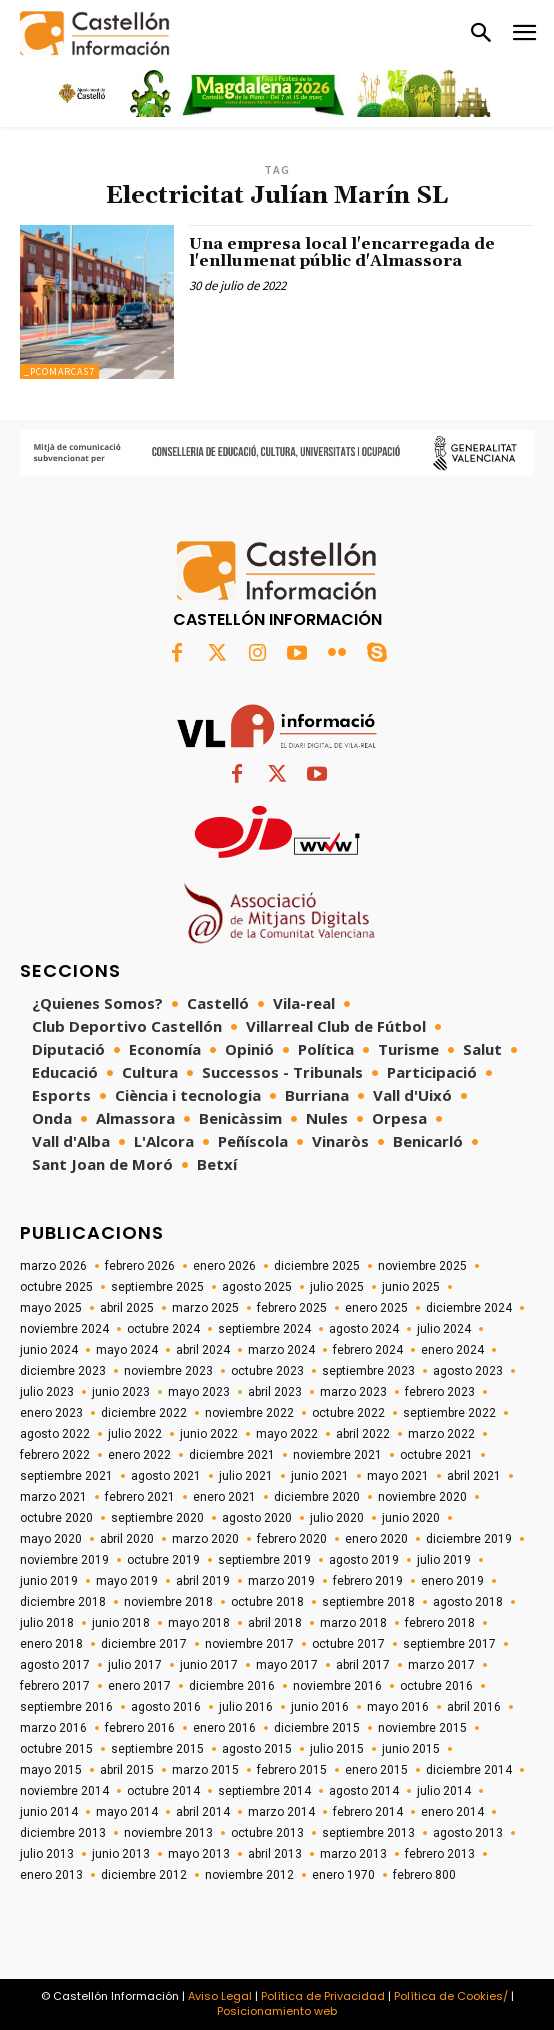 This screenshot has height=2030, width=554. Describe the element at coordinates (56, 1749) in the screenshot. I see `octubre 2015` at that location.